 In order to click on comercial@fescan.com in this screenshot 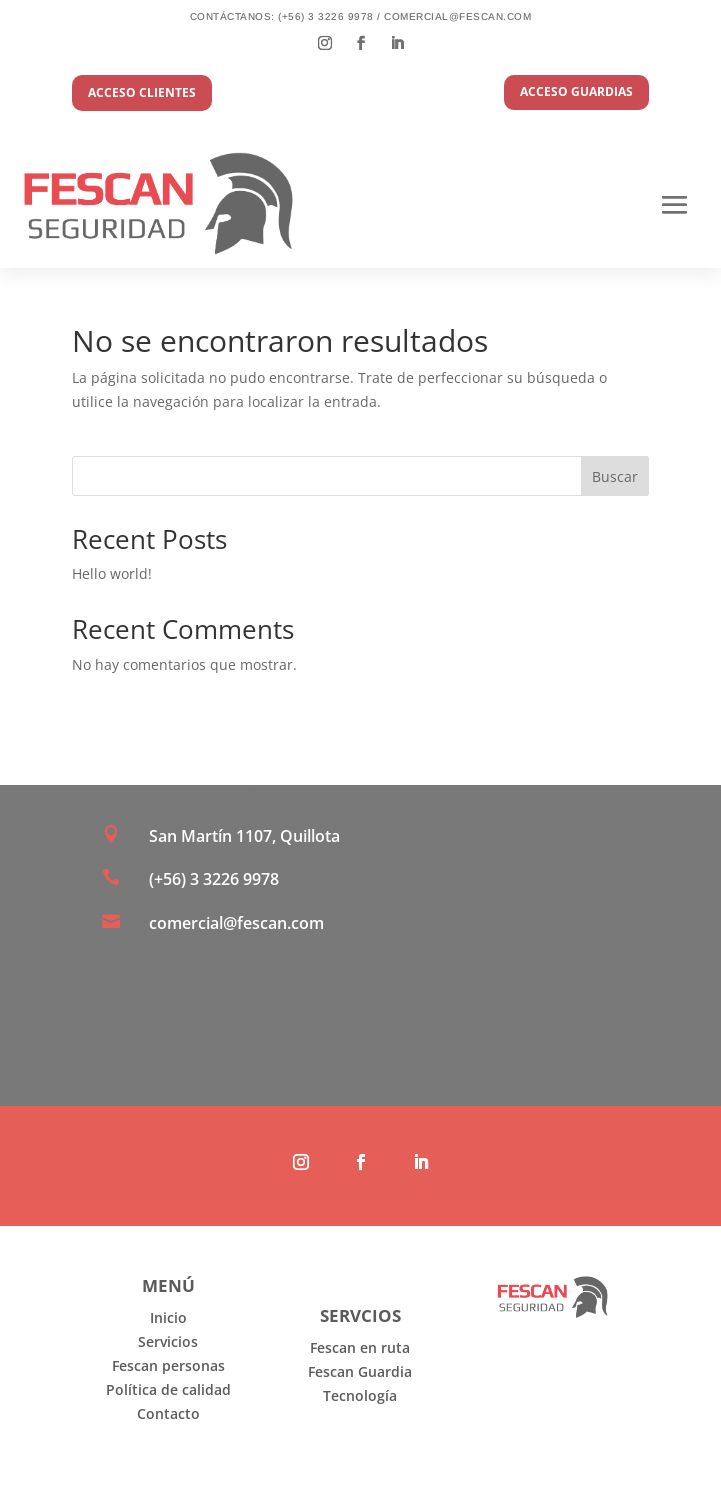, I will do `click(457, 16)`.